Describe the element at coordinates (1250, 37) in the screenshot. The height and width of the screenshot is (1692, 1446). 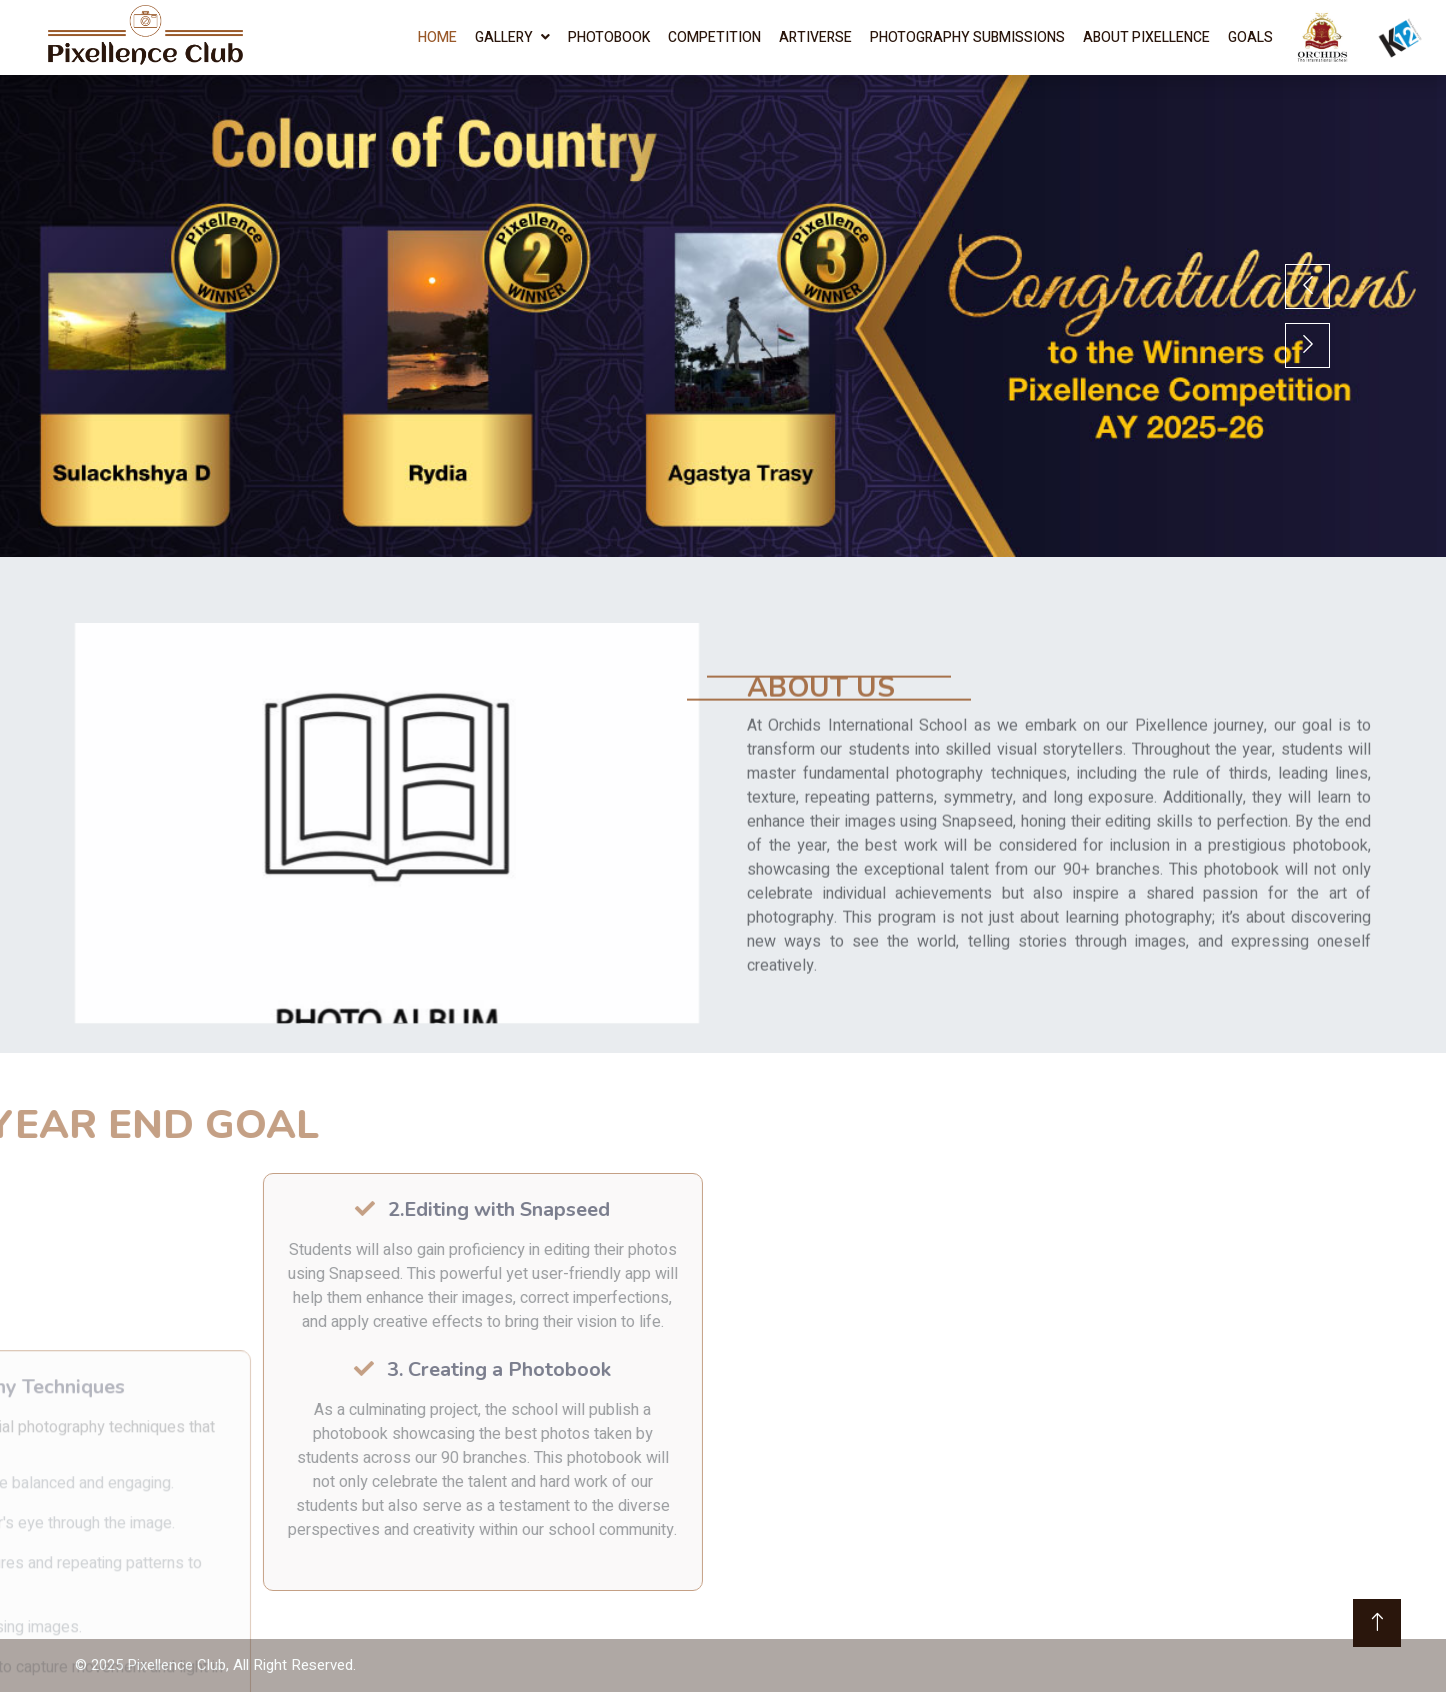
I see `Goals` at that location.